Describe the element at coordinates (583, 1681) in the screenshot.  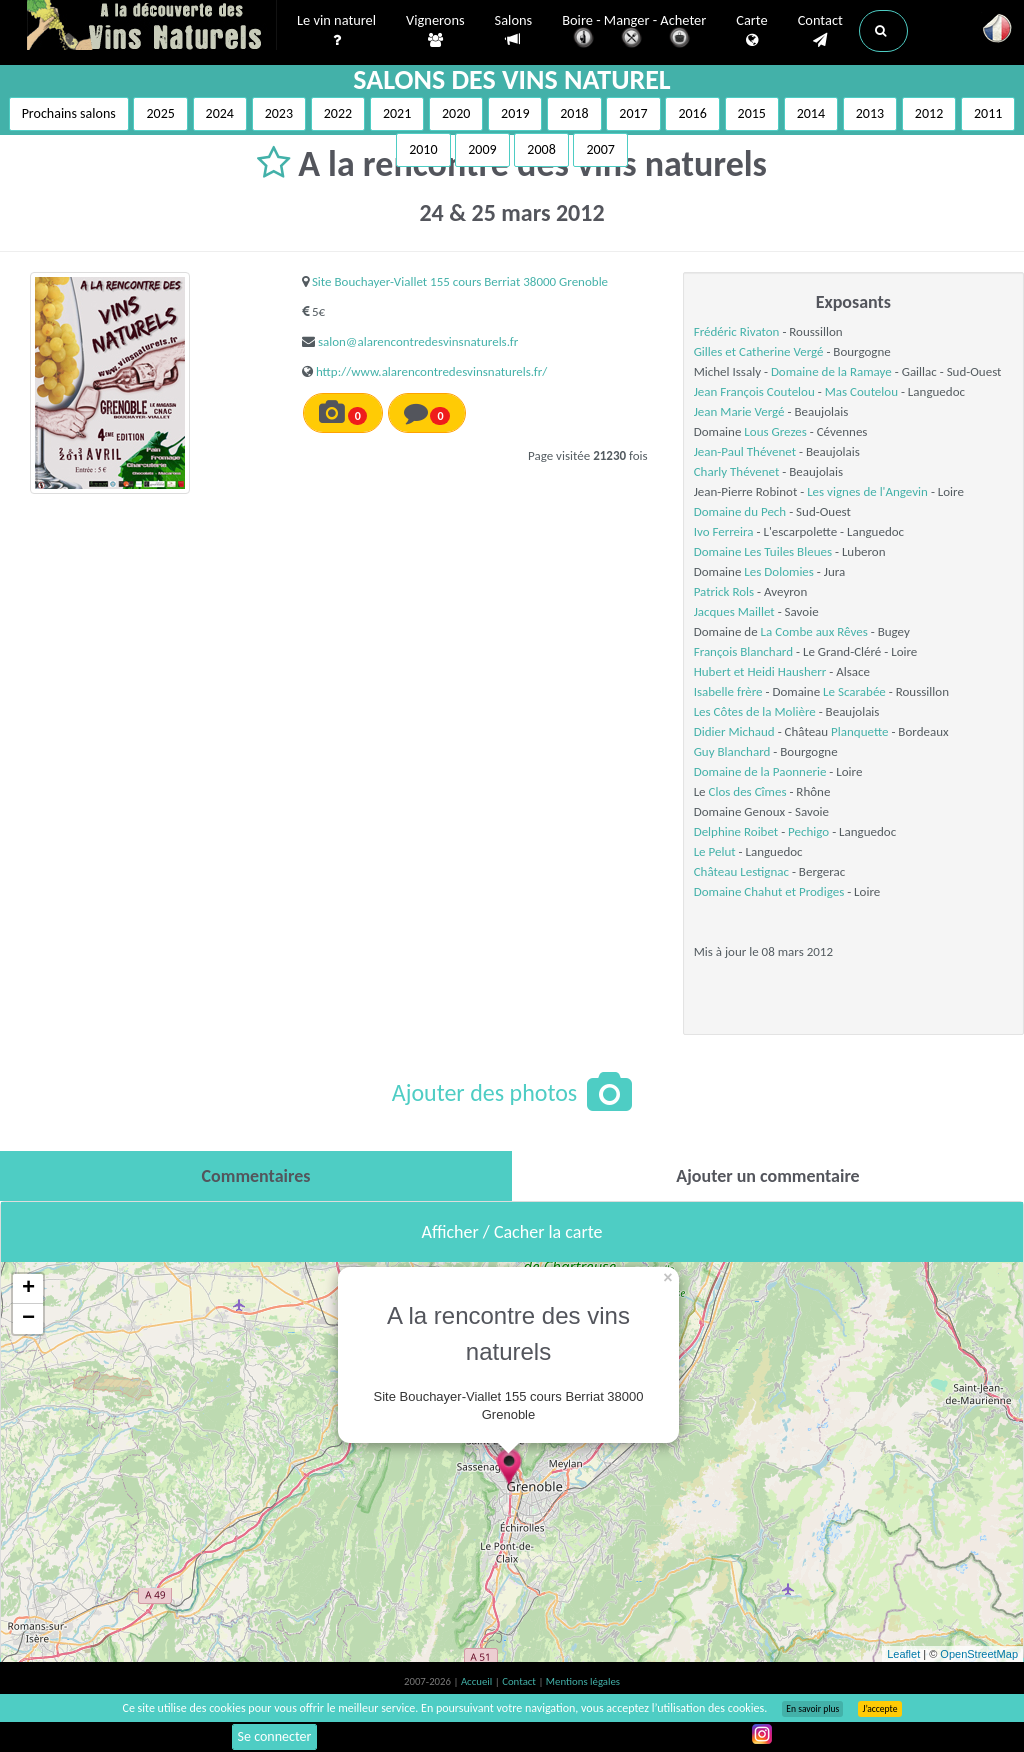
I see `Mentions légales` at that location.